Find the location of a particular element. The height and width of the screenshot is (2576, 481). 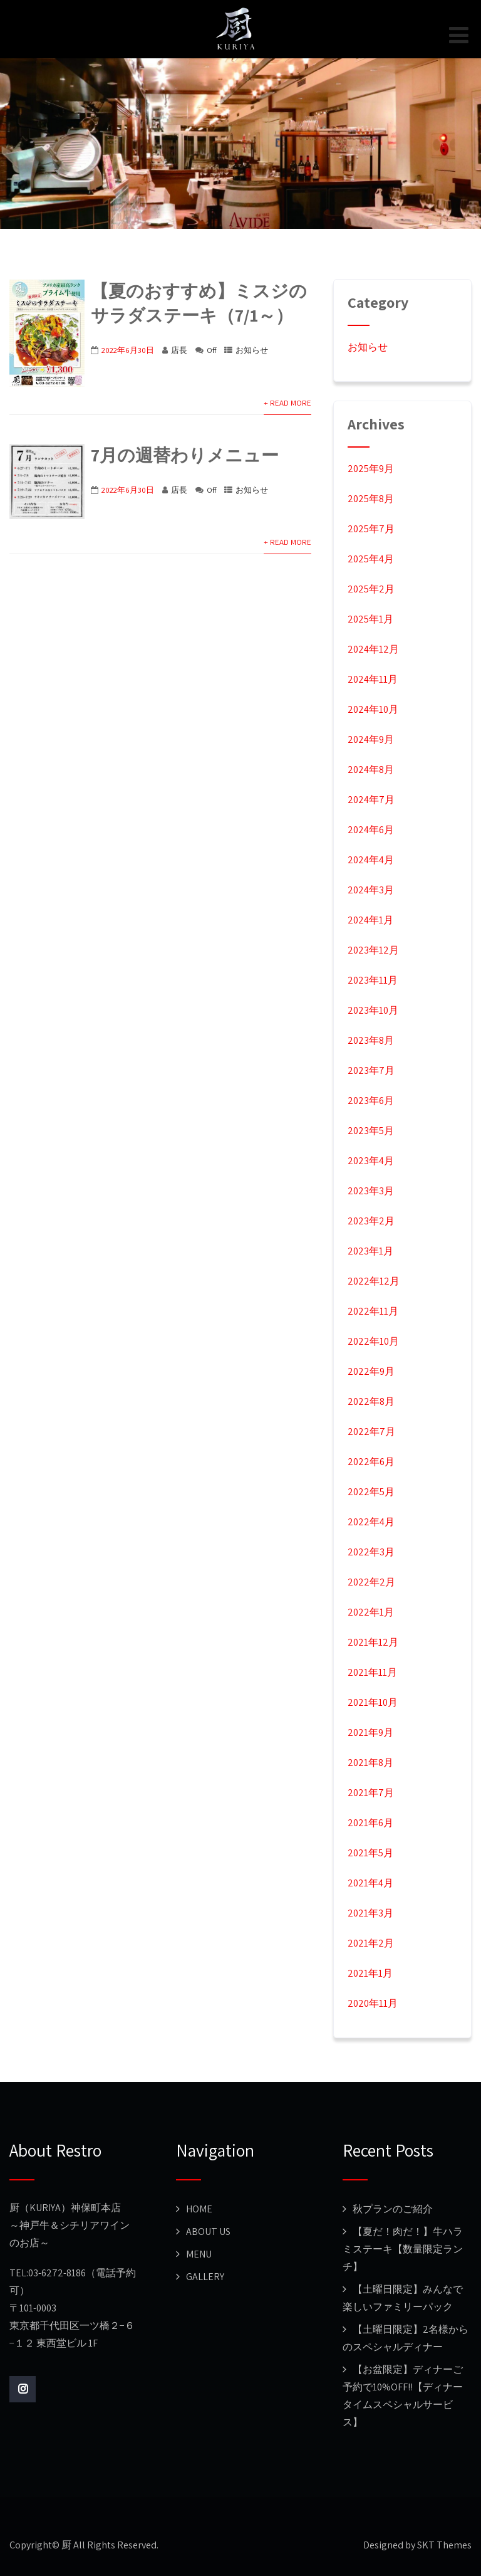

2021年8月 is located at coordinates (370, 1762).